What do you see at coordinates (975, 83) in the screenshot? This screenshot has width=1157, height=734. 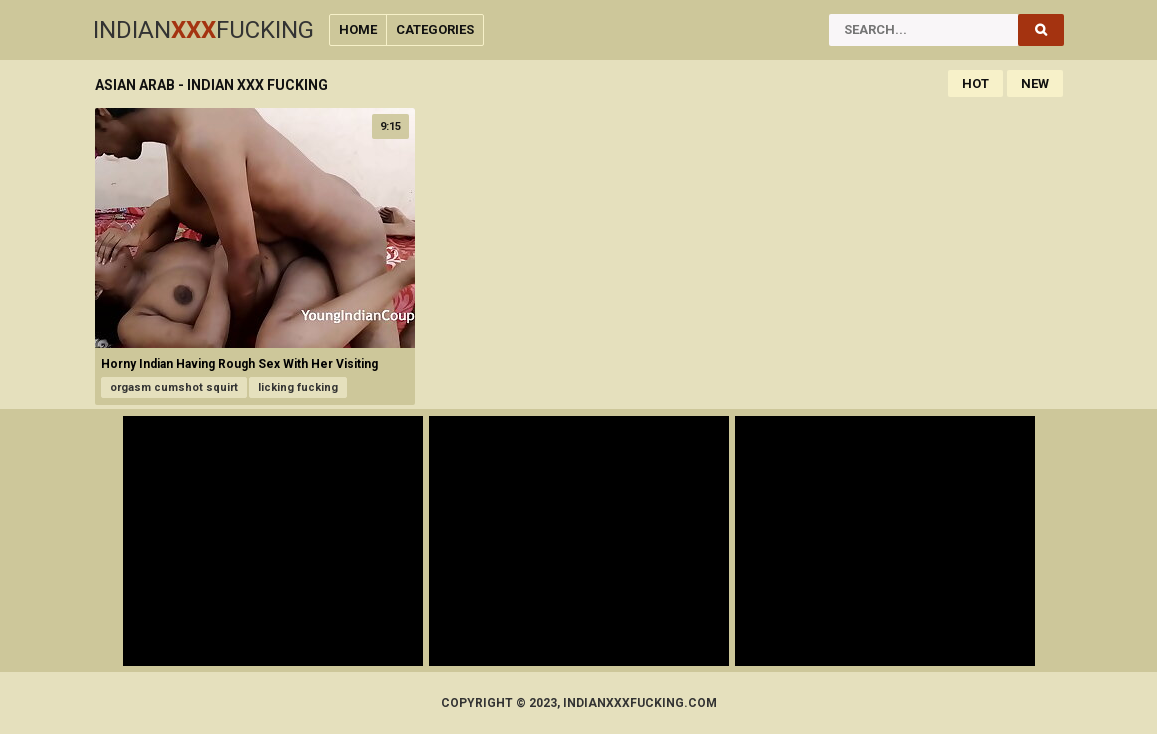 I see `Hot` at bounding box center [975, 83].